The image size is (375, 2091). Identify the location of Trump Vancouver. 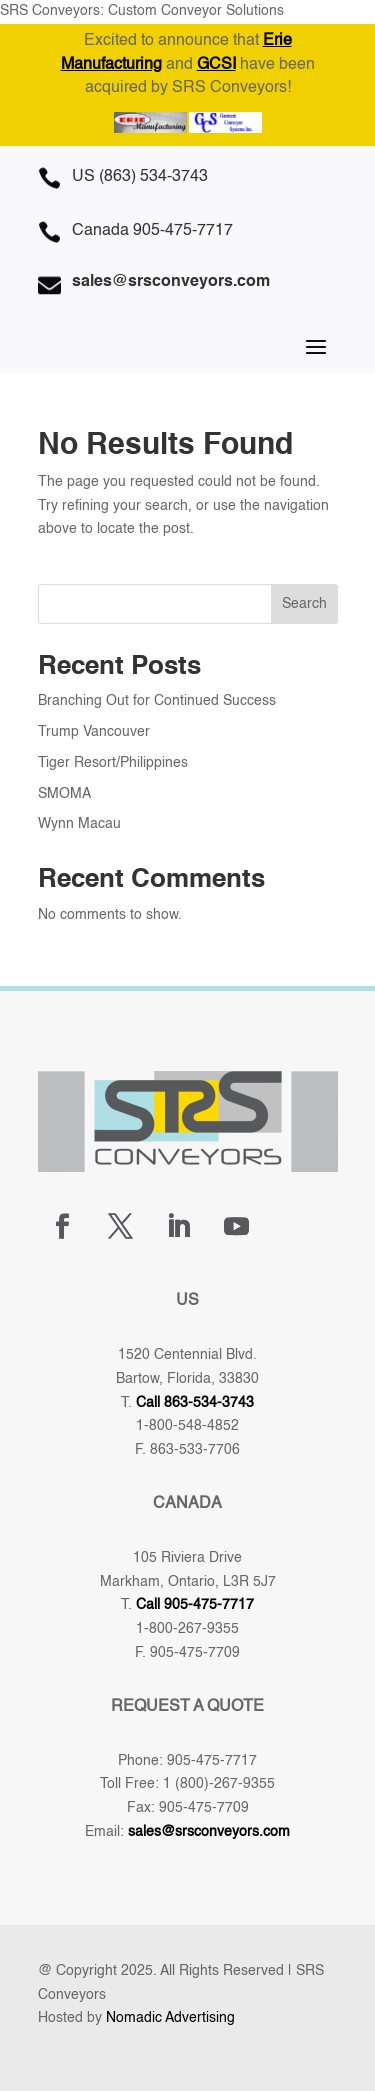
(94, 732).